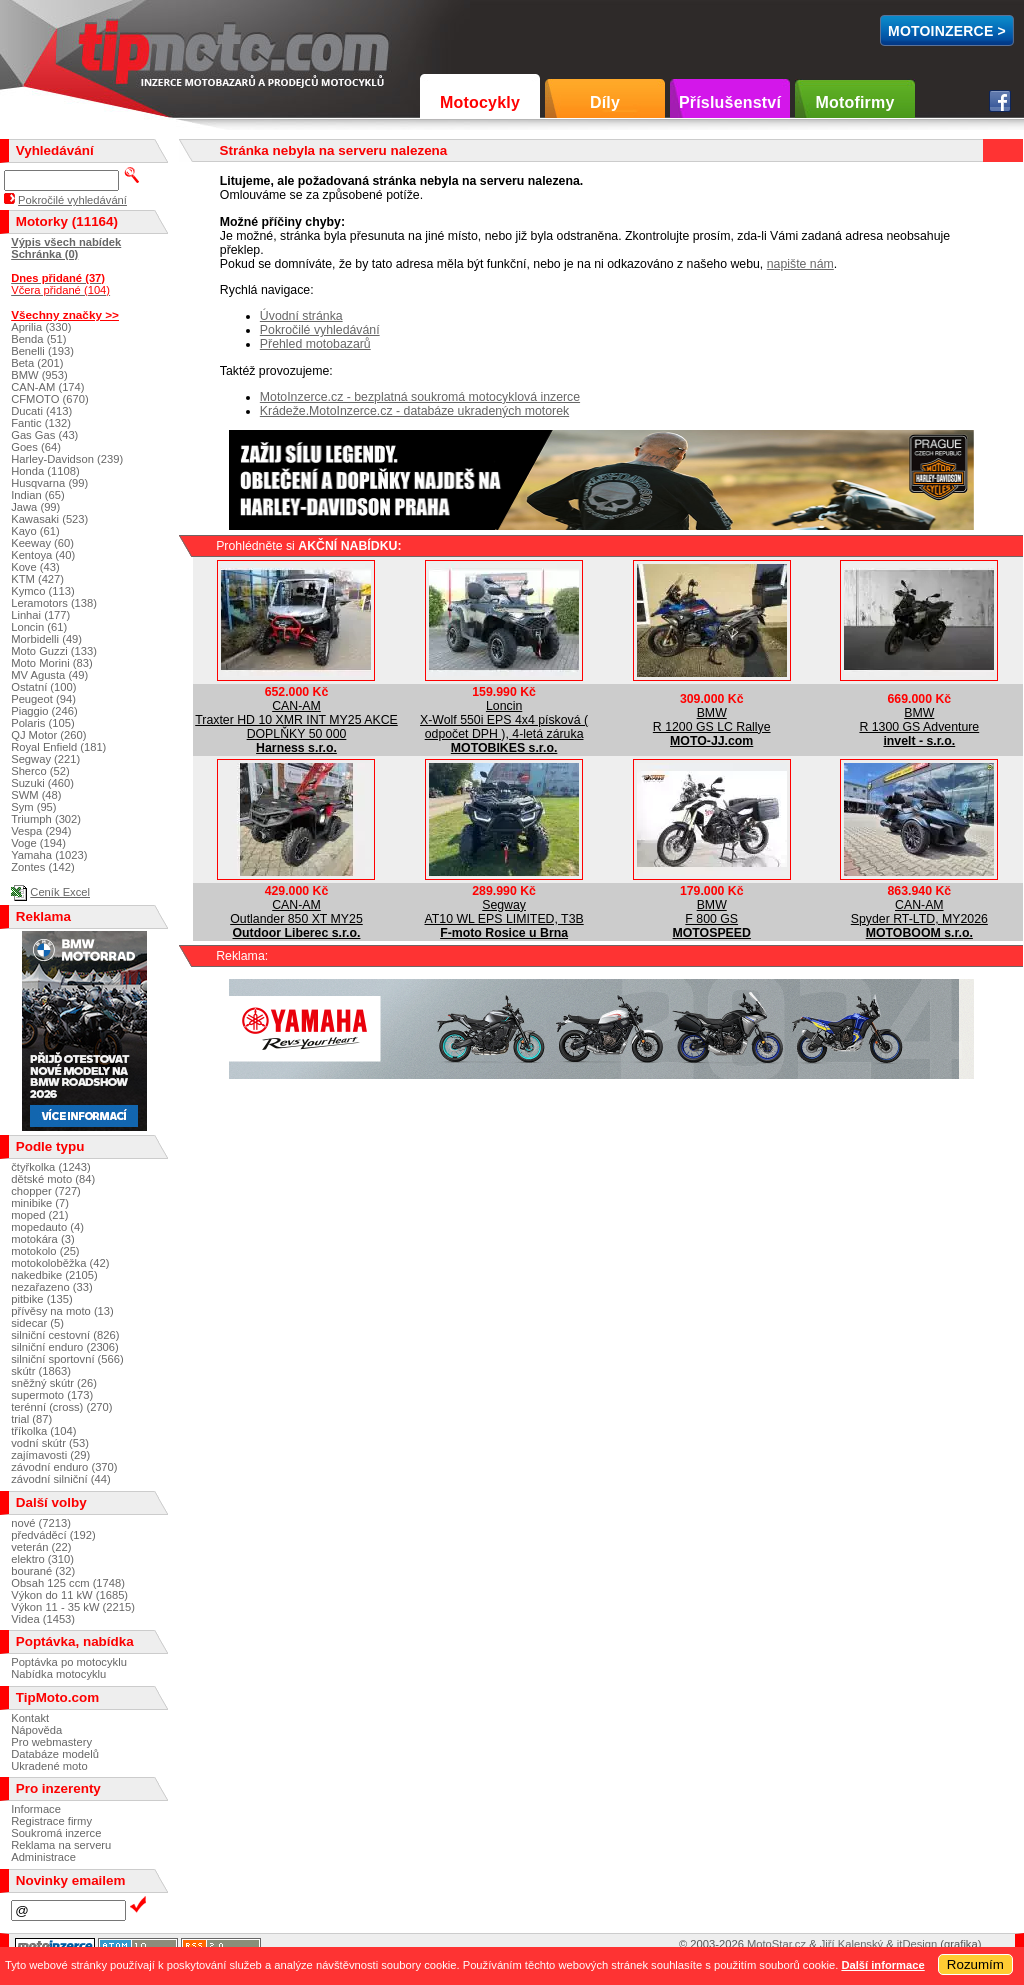  Describe the element at coordinates (882, 1965) in the screenshot. I see `Další informace` at that location.